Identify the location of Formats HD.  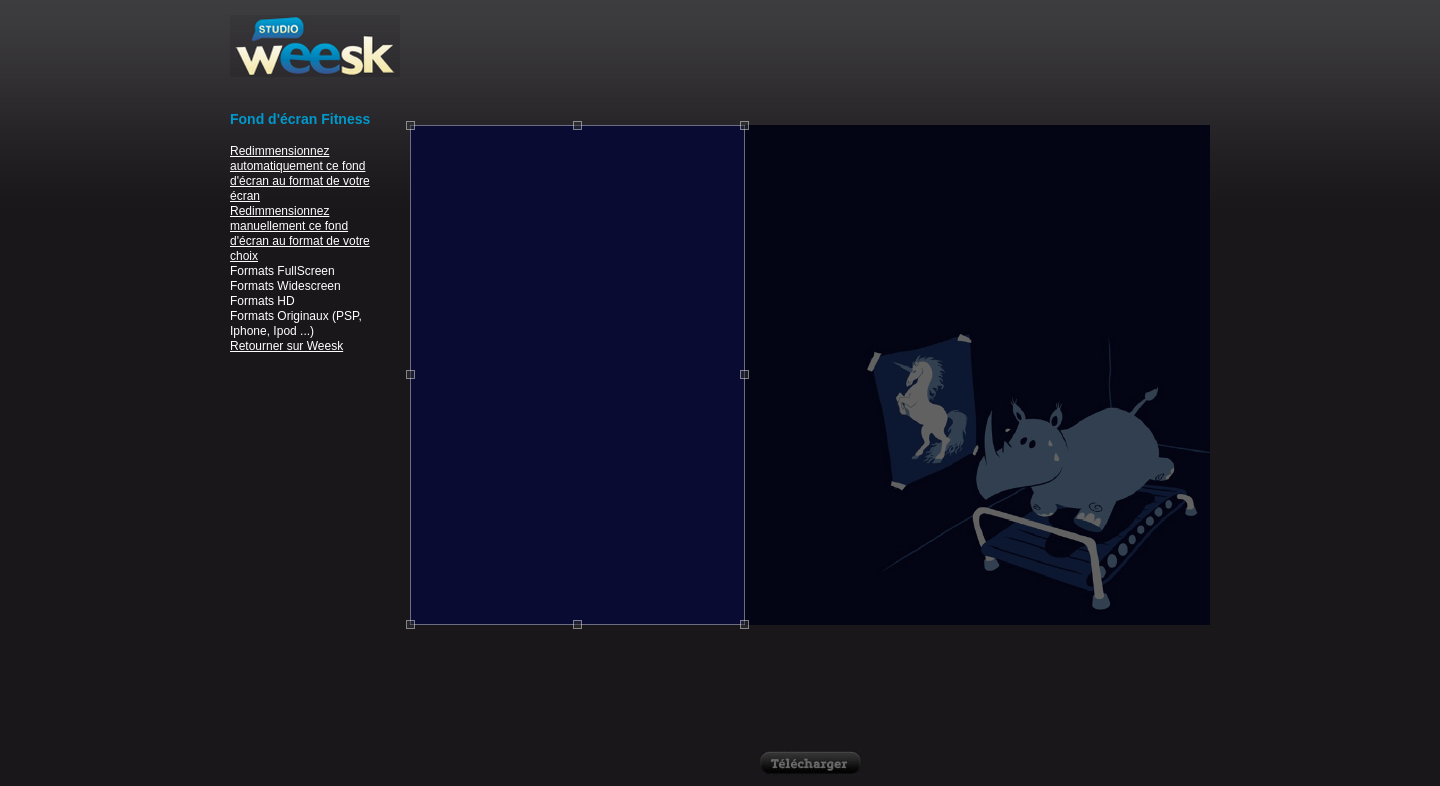
(262, 301).